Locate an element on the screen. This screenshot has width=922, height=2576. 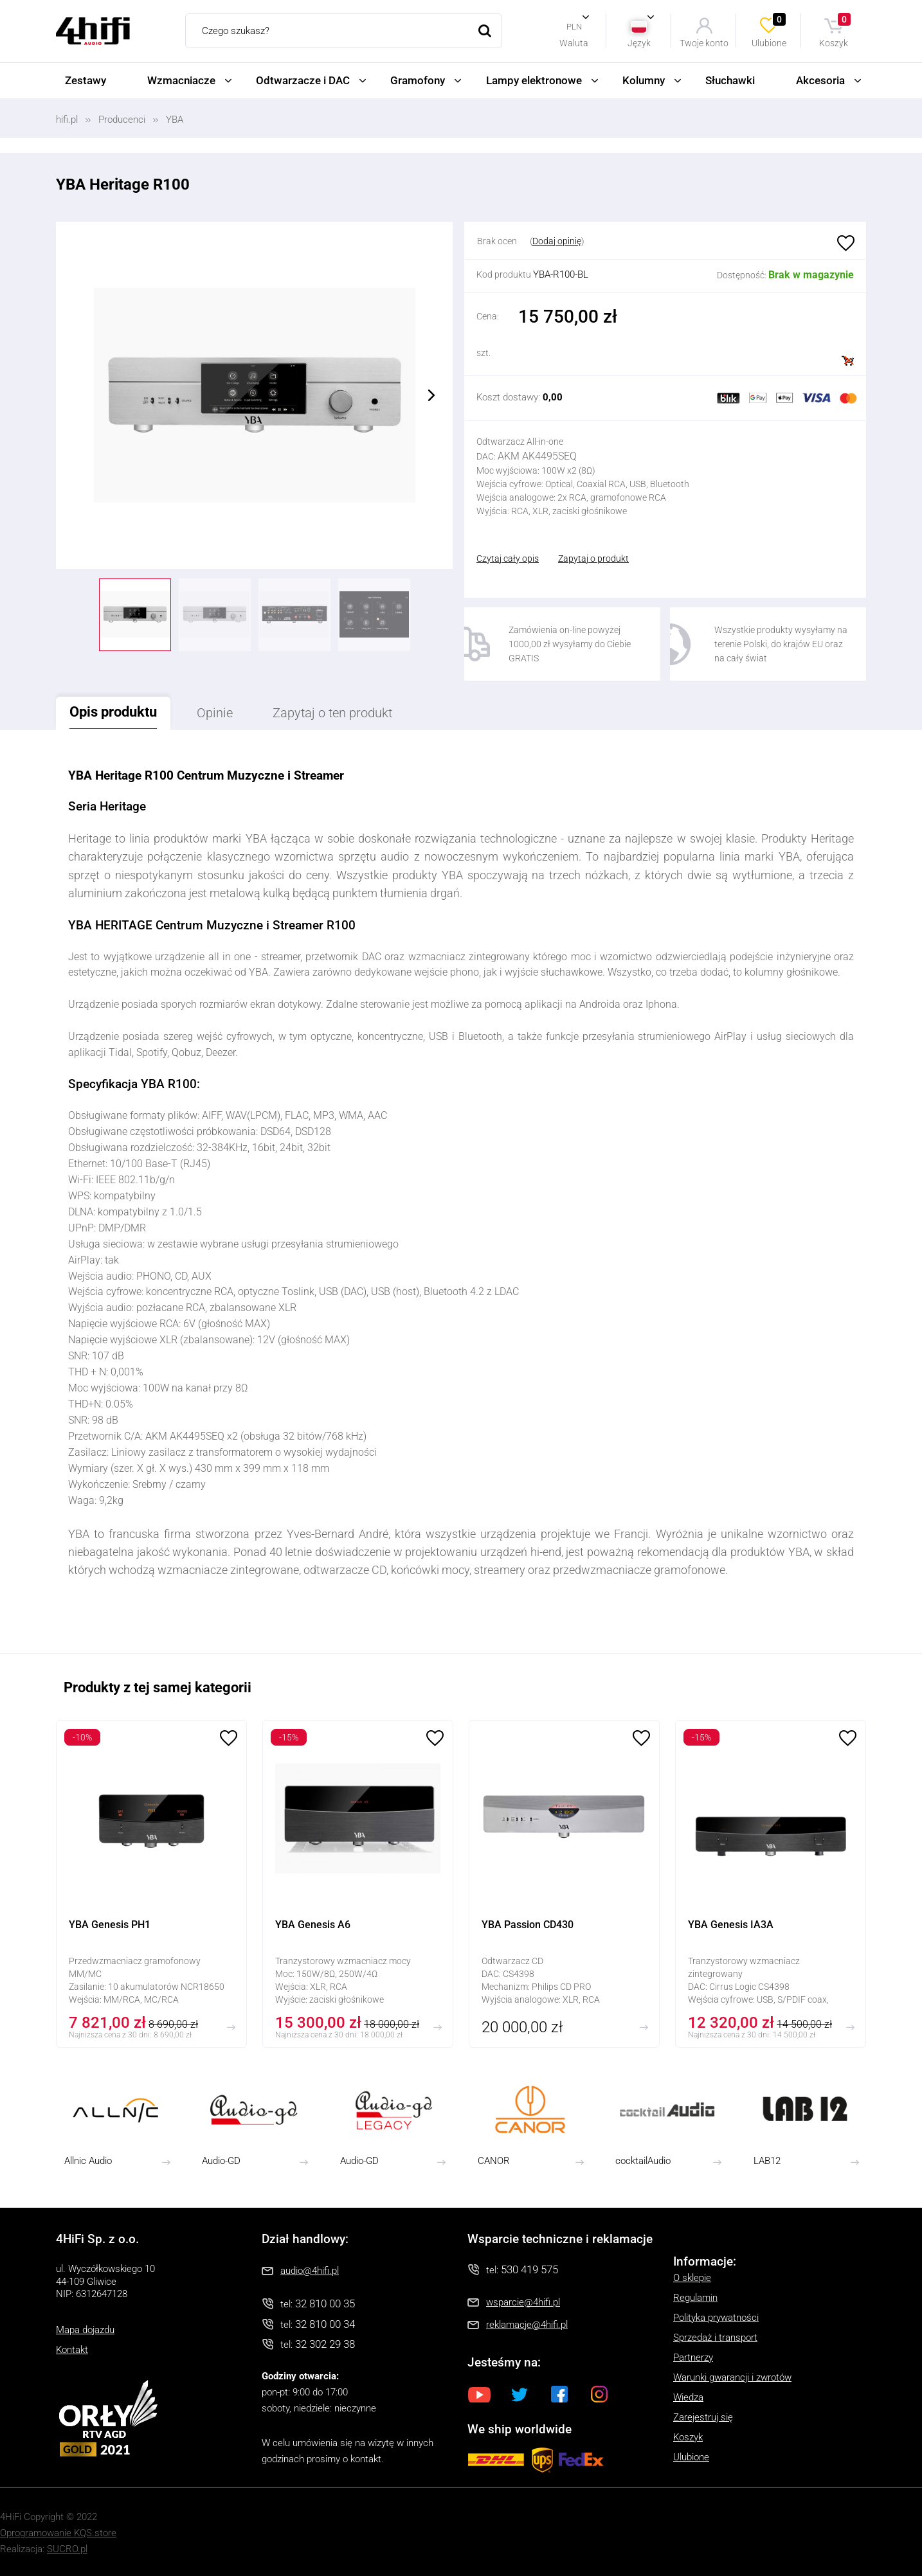
Odtwarzacze i DAC is located at coordinates (303, 80).